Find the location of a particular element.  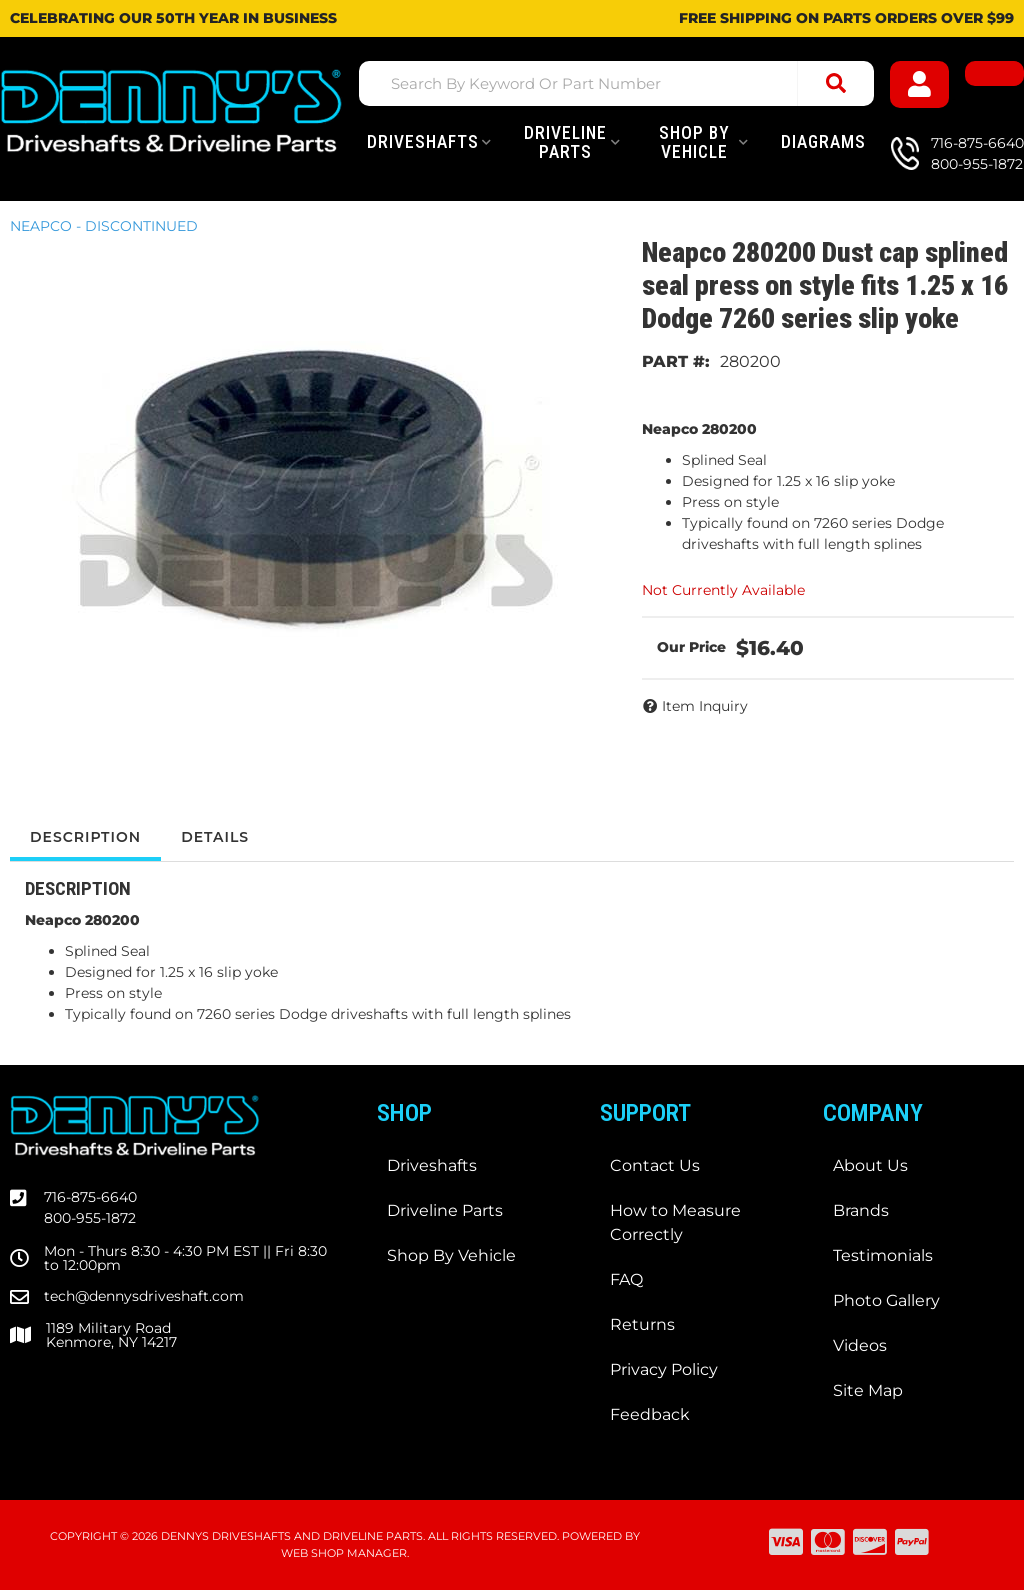

Web Shop Manager is located at coordinates (344, 1553).